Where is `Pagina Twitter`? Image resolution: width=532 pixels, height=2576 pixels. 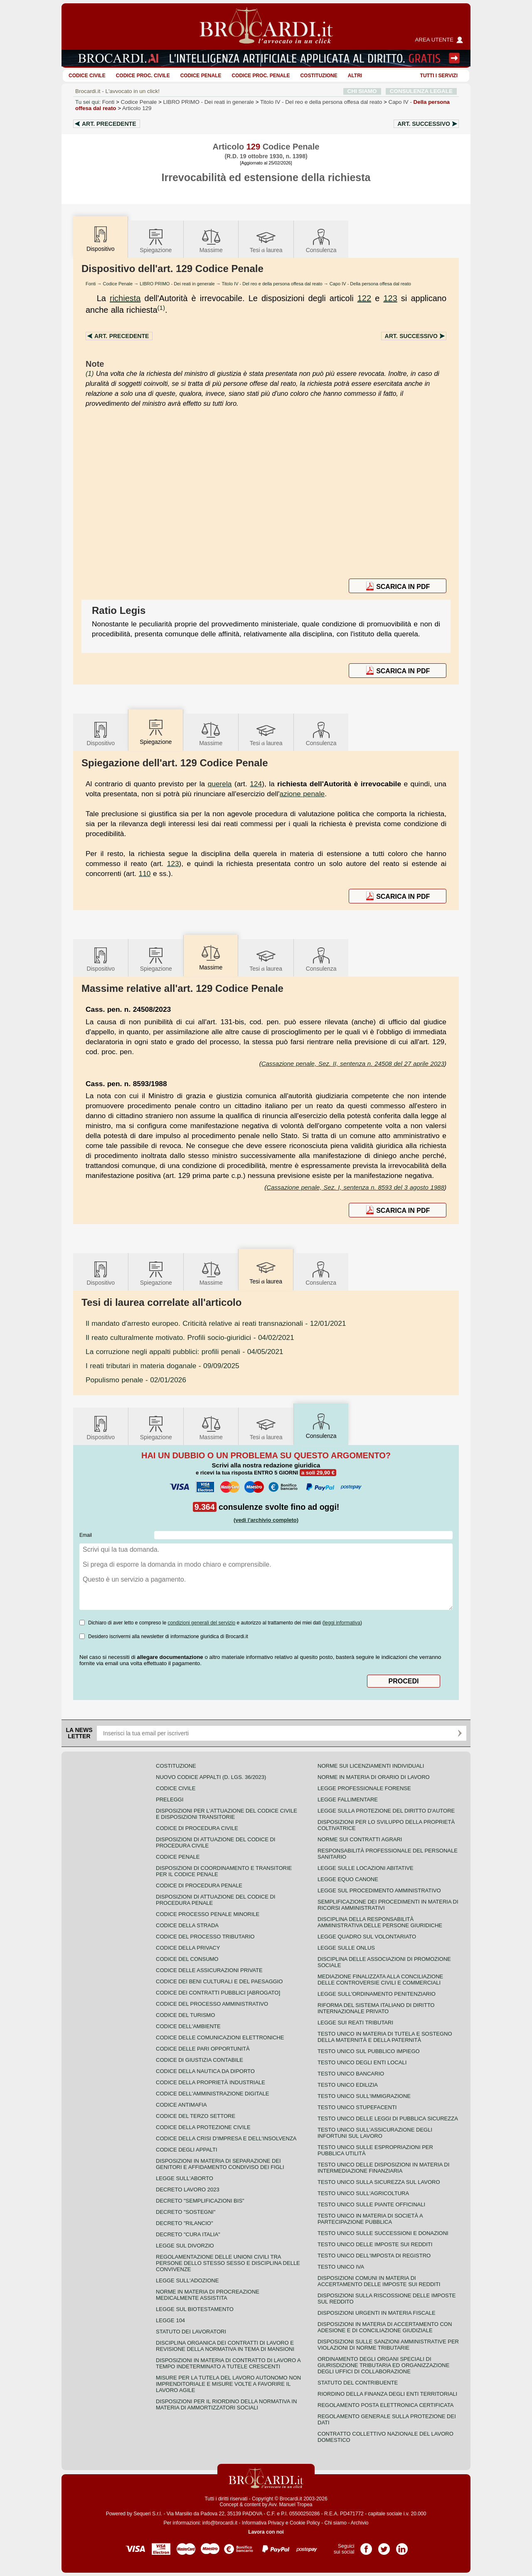
Pagina Twitter is located at coordinates (384, 2546).